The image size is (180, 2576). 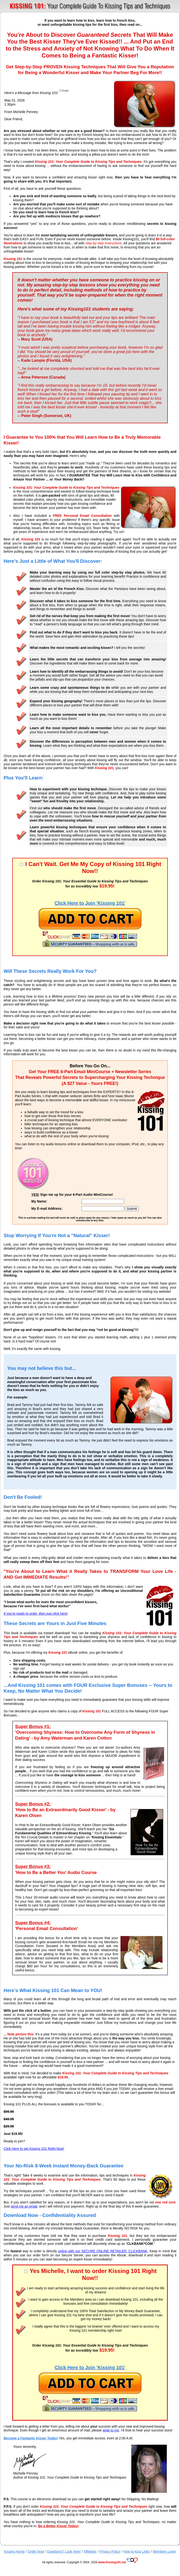 I want to click on How to Kiss Links, so click(x=136, y=2551).